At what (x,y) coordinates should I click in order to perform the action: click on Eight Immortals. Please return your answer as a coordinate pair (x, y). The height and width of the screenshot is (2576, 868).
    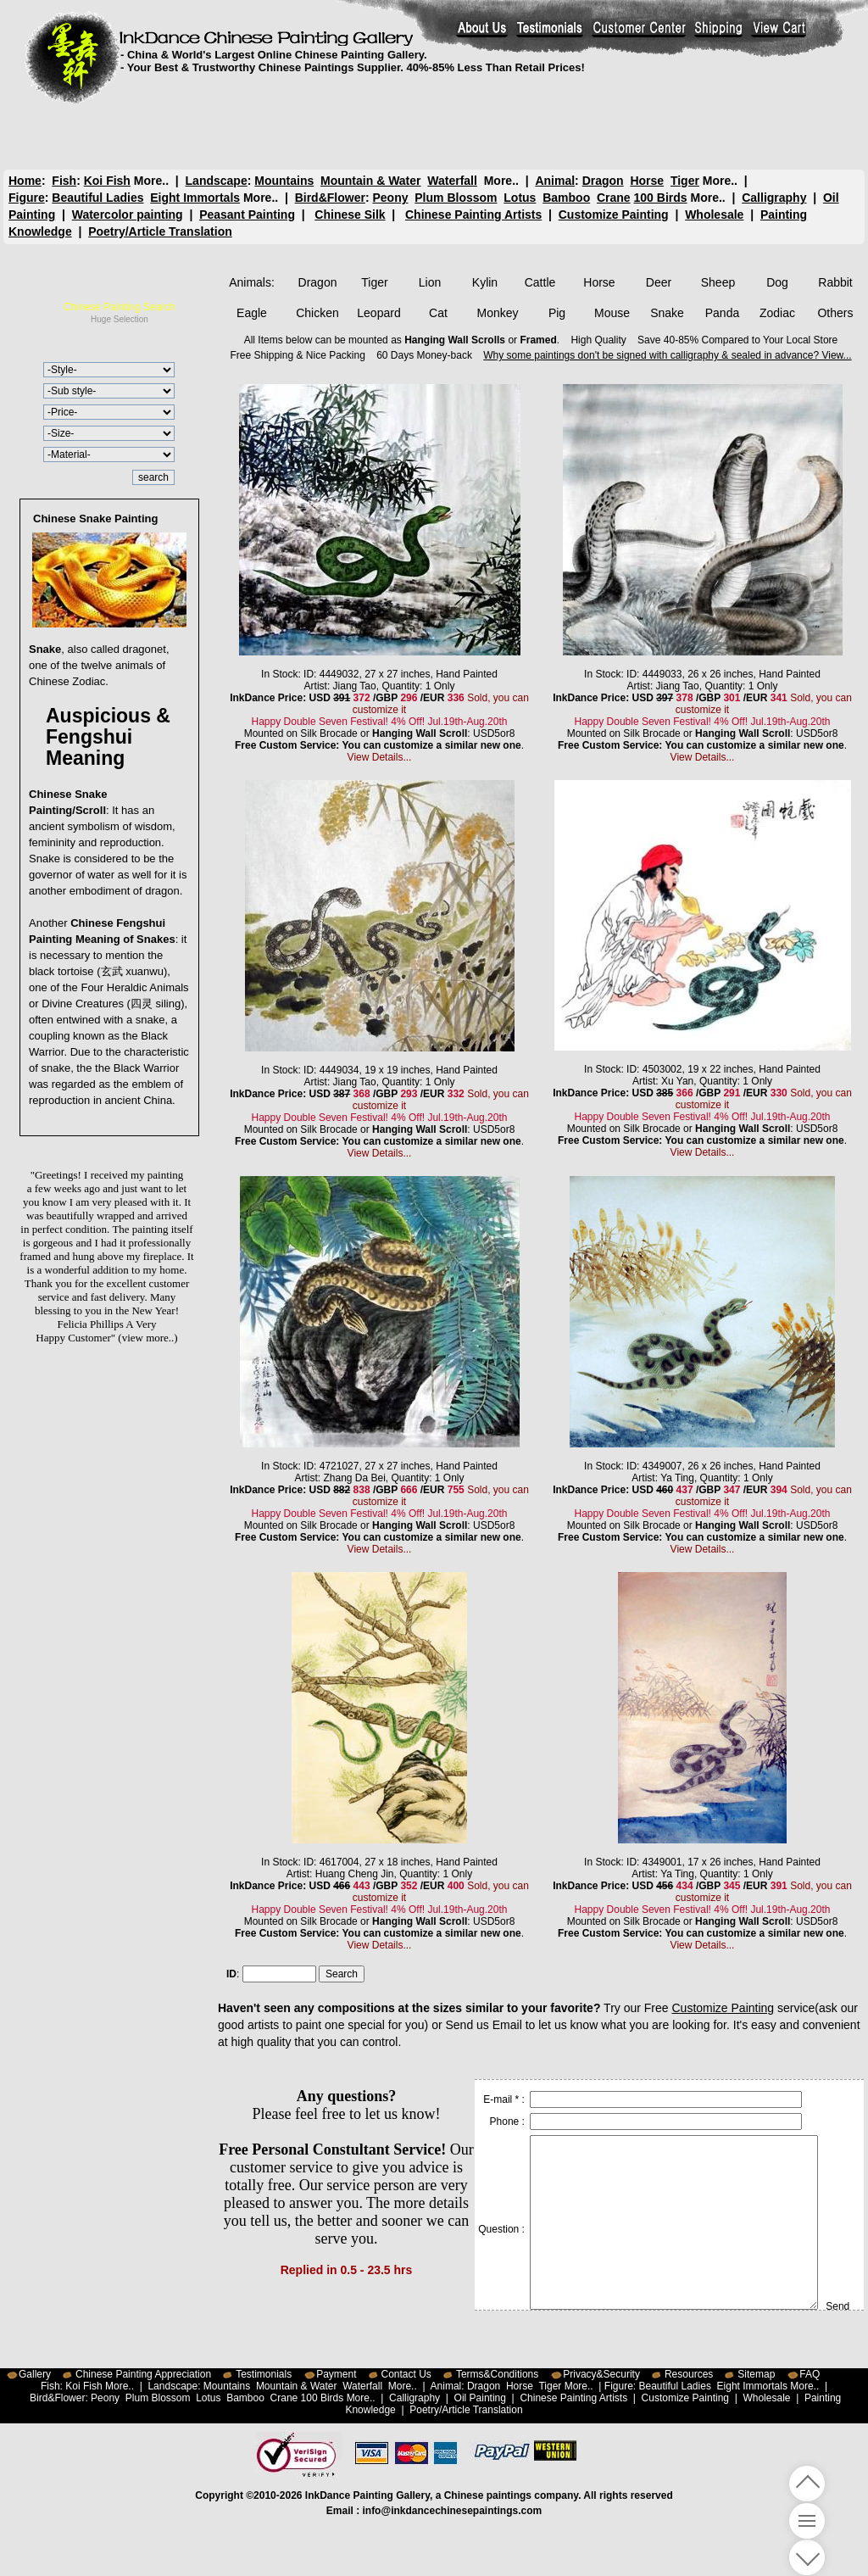
    Looking at the image, I should click on (195, 197).